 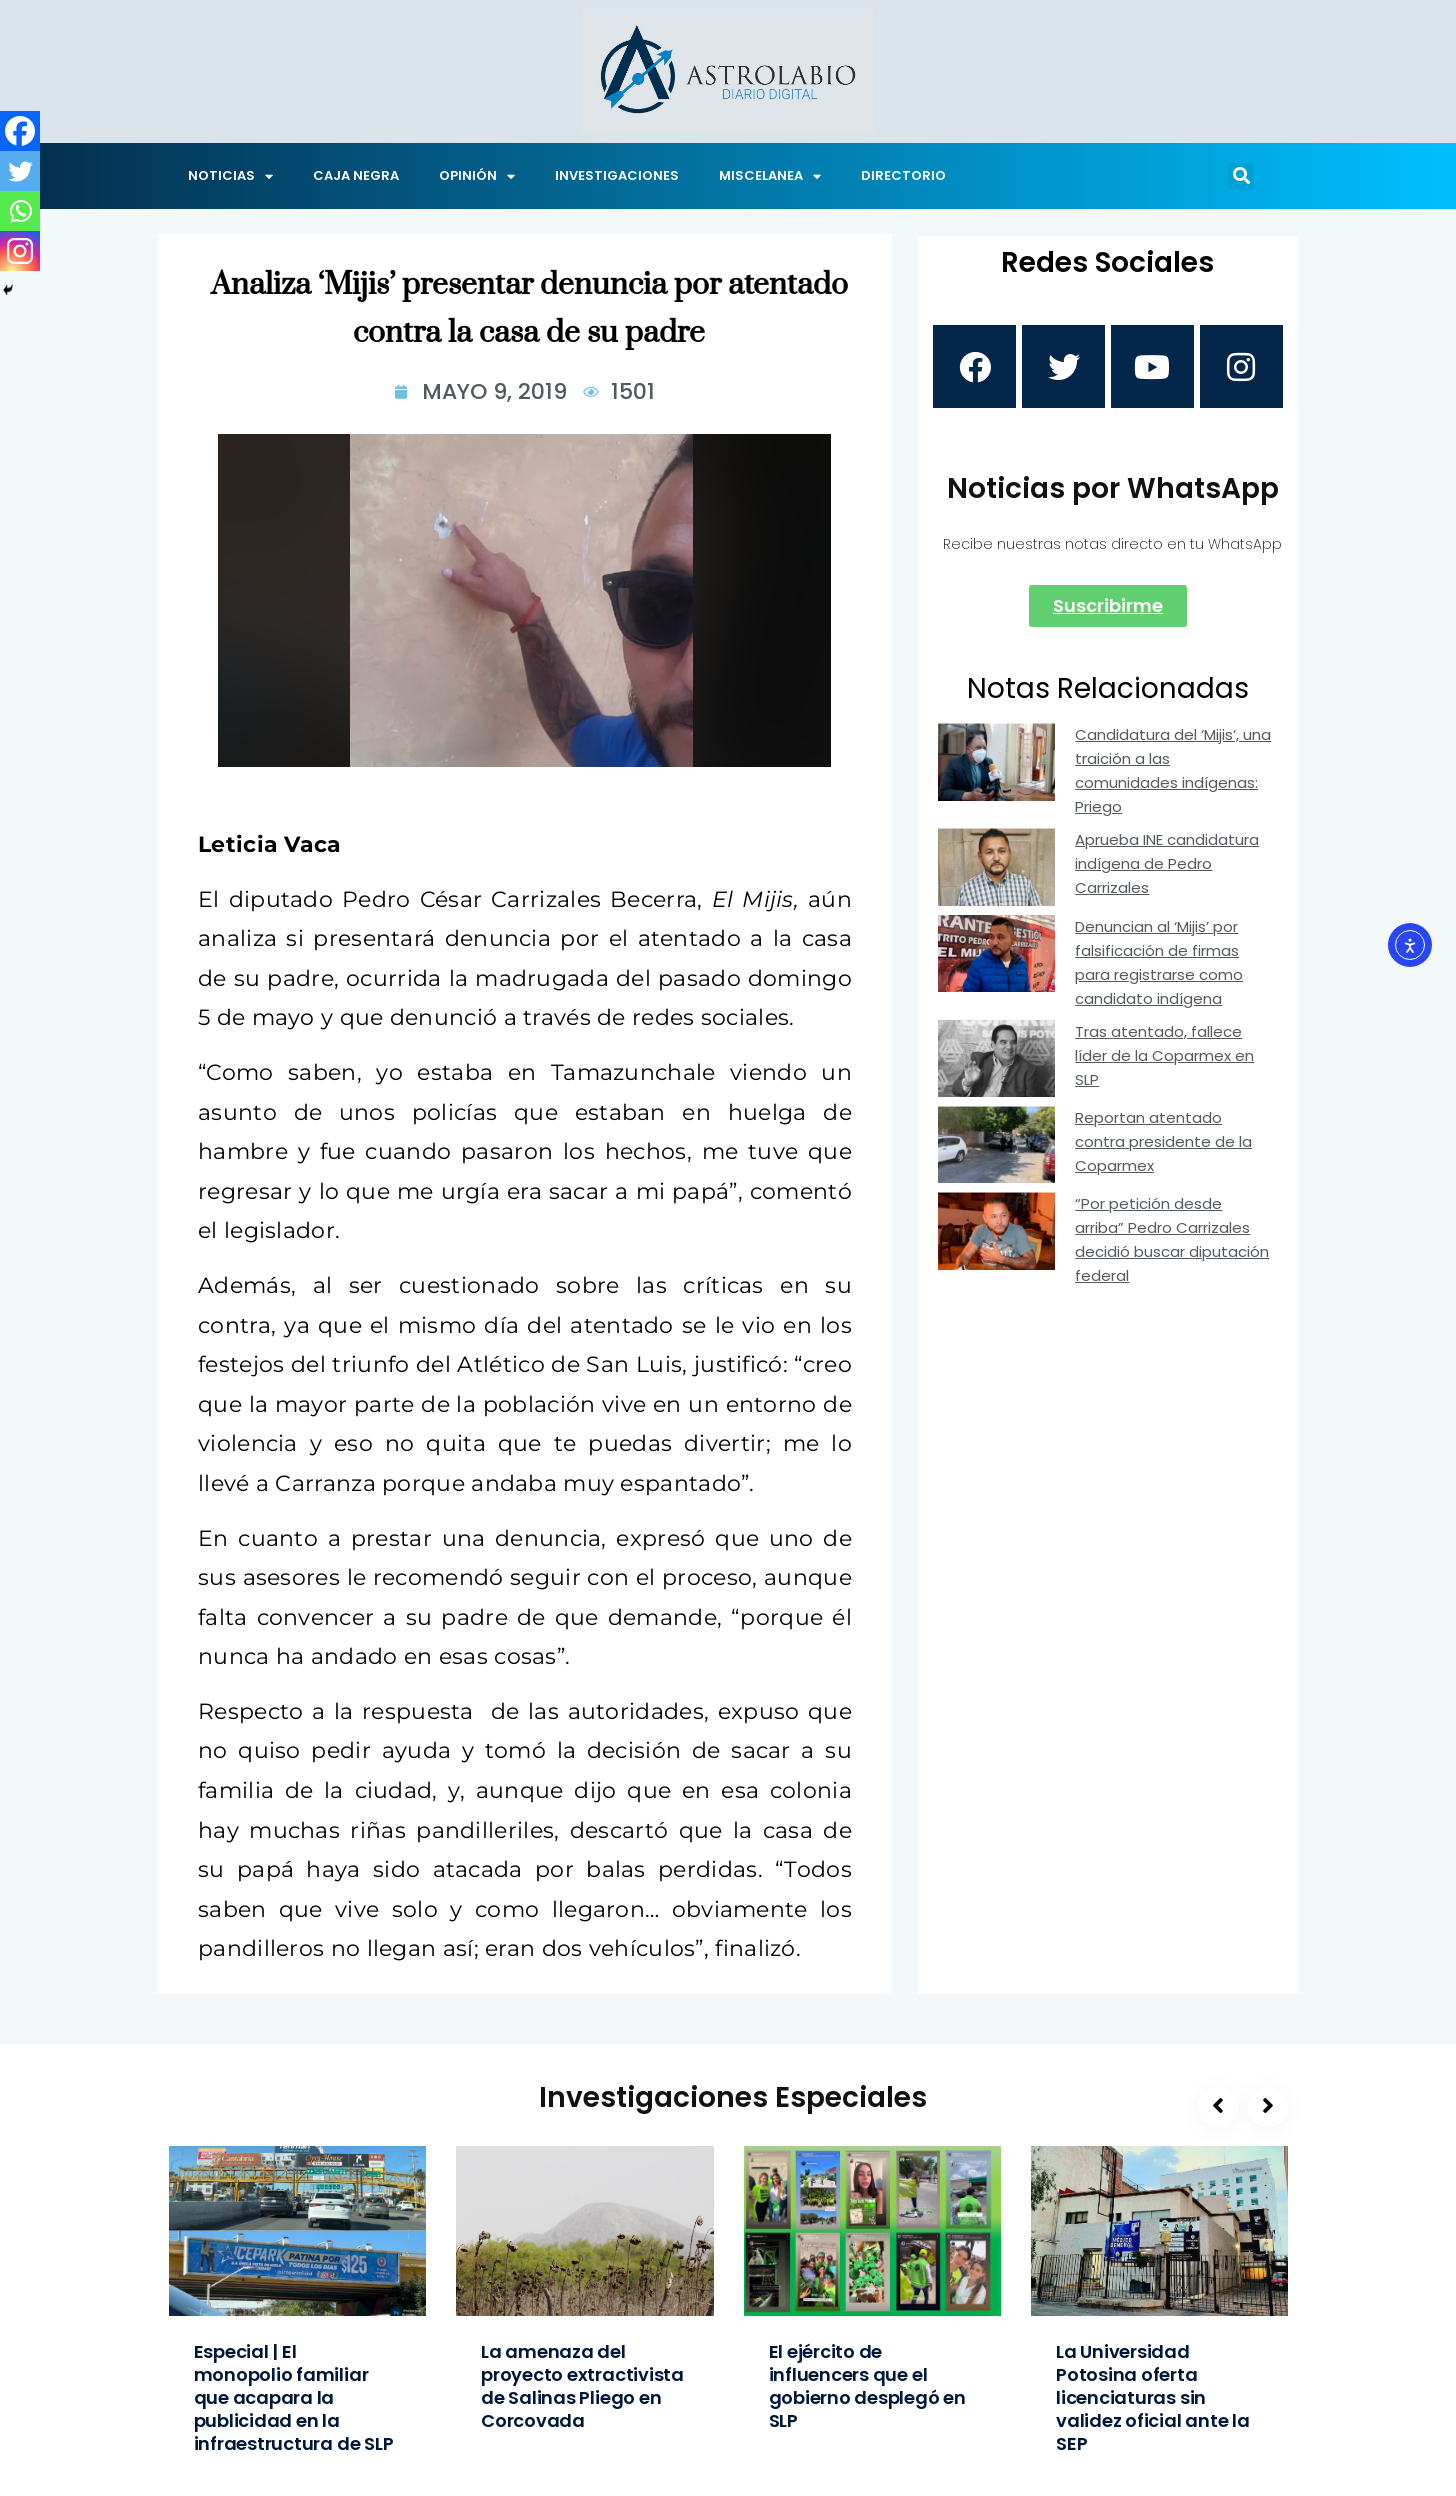 I want to click on Reportan atentado contra presidente de la Coparmex, so click(x=1163, y=1146).